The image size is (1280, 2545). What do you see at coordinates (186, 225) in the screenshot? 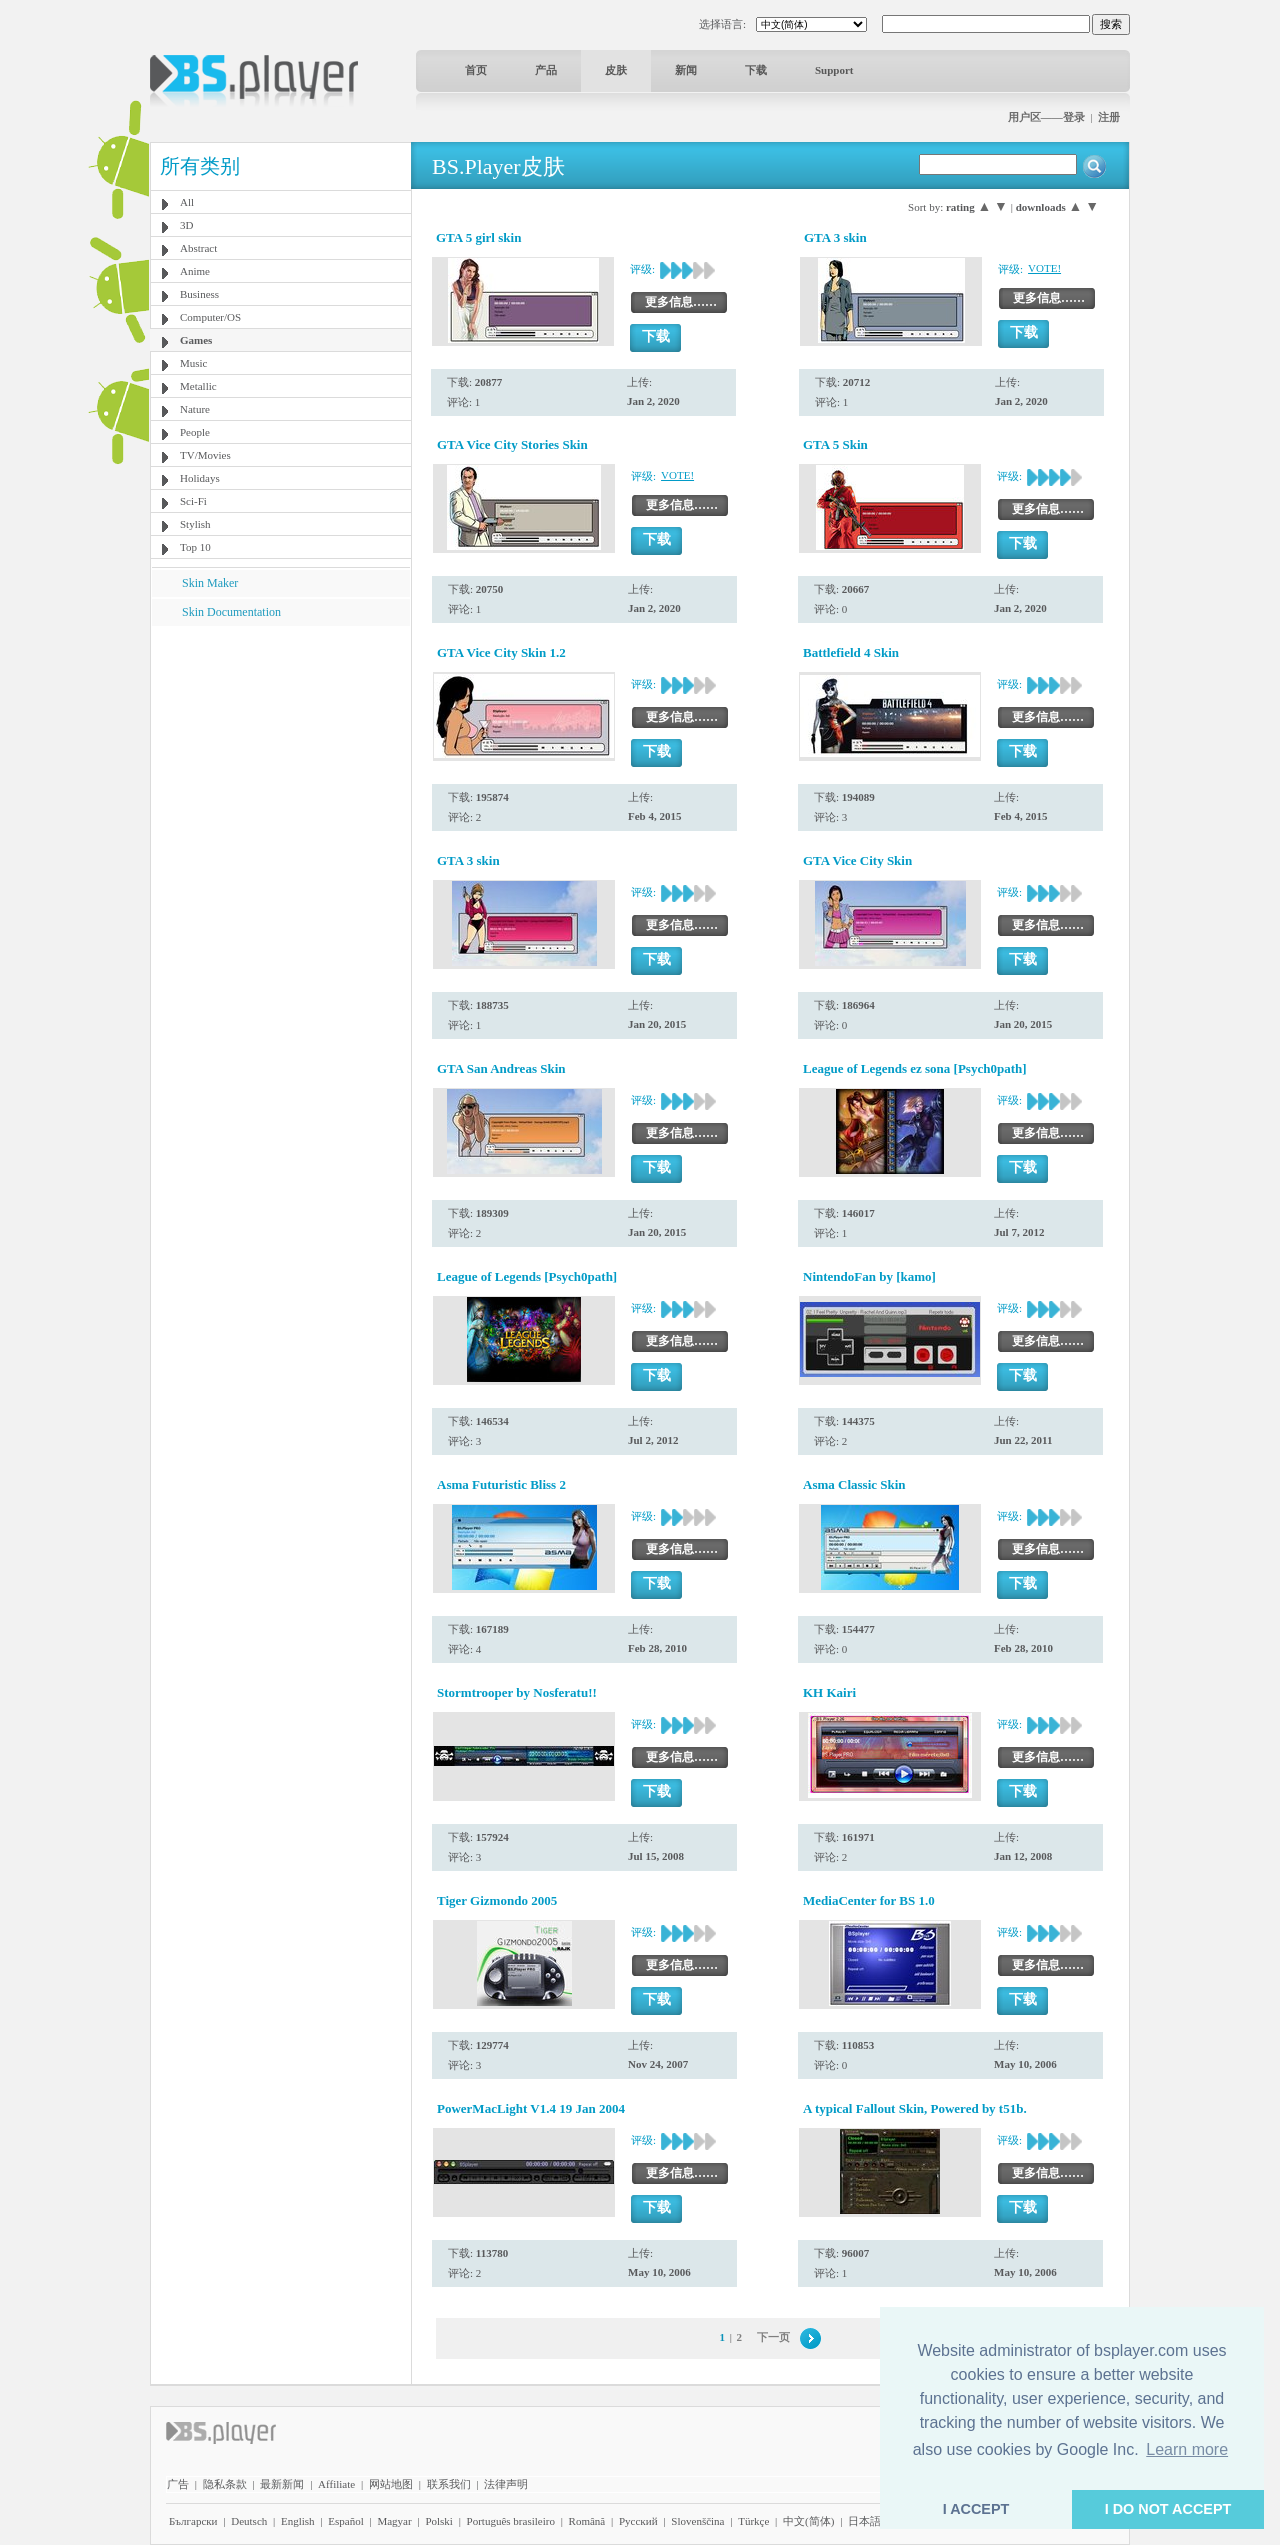
I see `3D` at bounding box center [186, 225].